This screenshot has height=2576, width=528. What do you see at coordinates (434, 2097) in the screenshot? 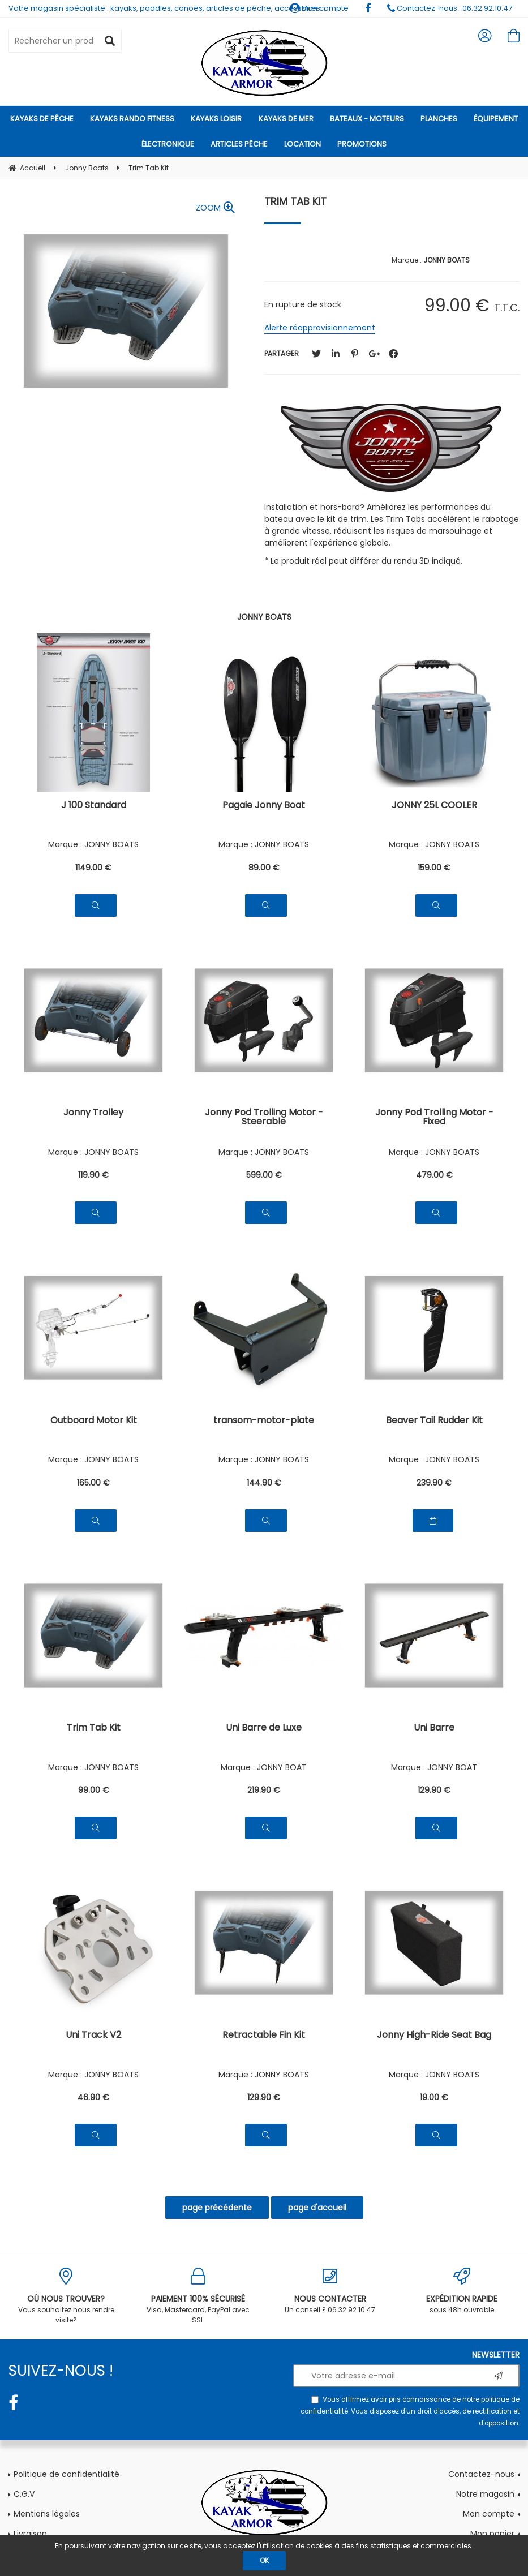
I see `19` at bounding box center [434, 2097].